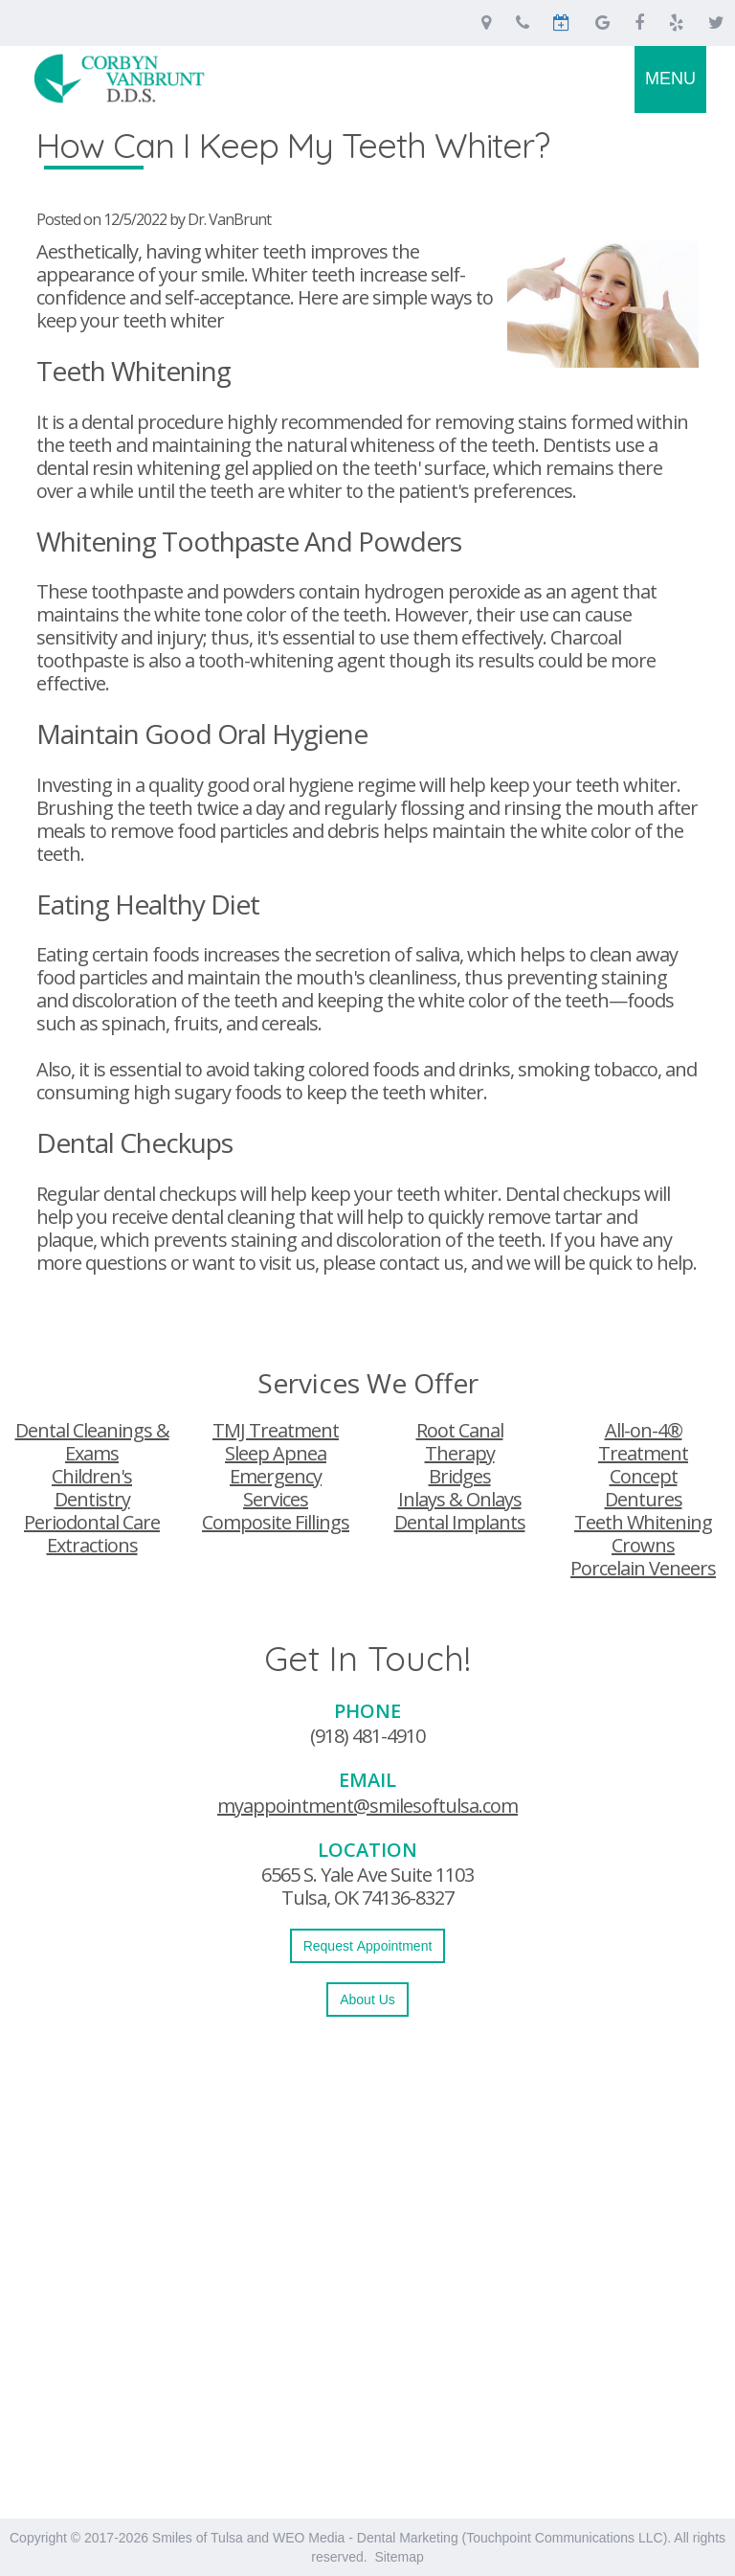 The height and width of the screenshot is (2576, 735). What do you see at coordinates (459, 1441) in the screenshot?
I see `Root Canal Therapy` at bounding box center [459, 1441].